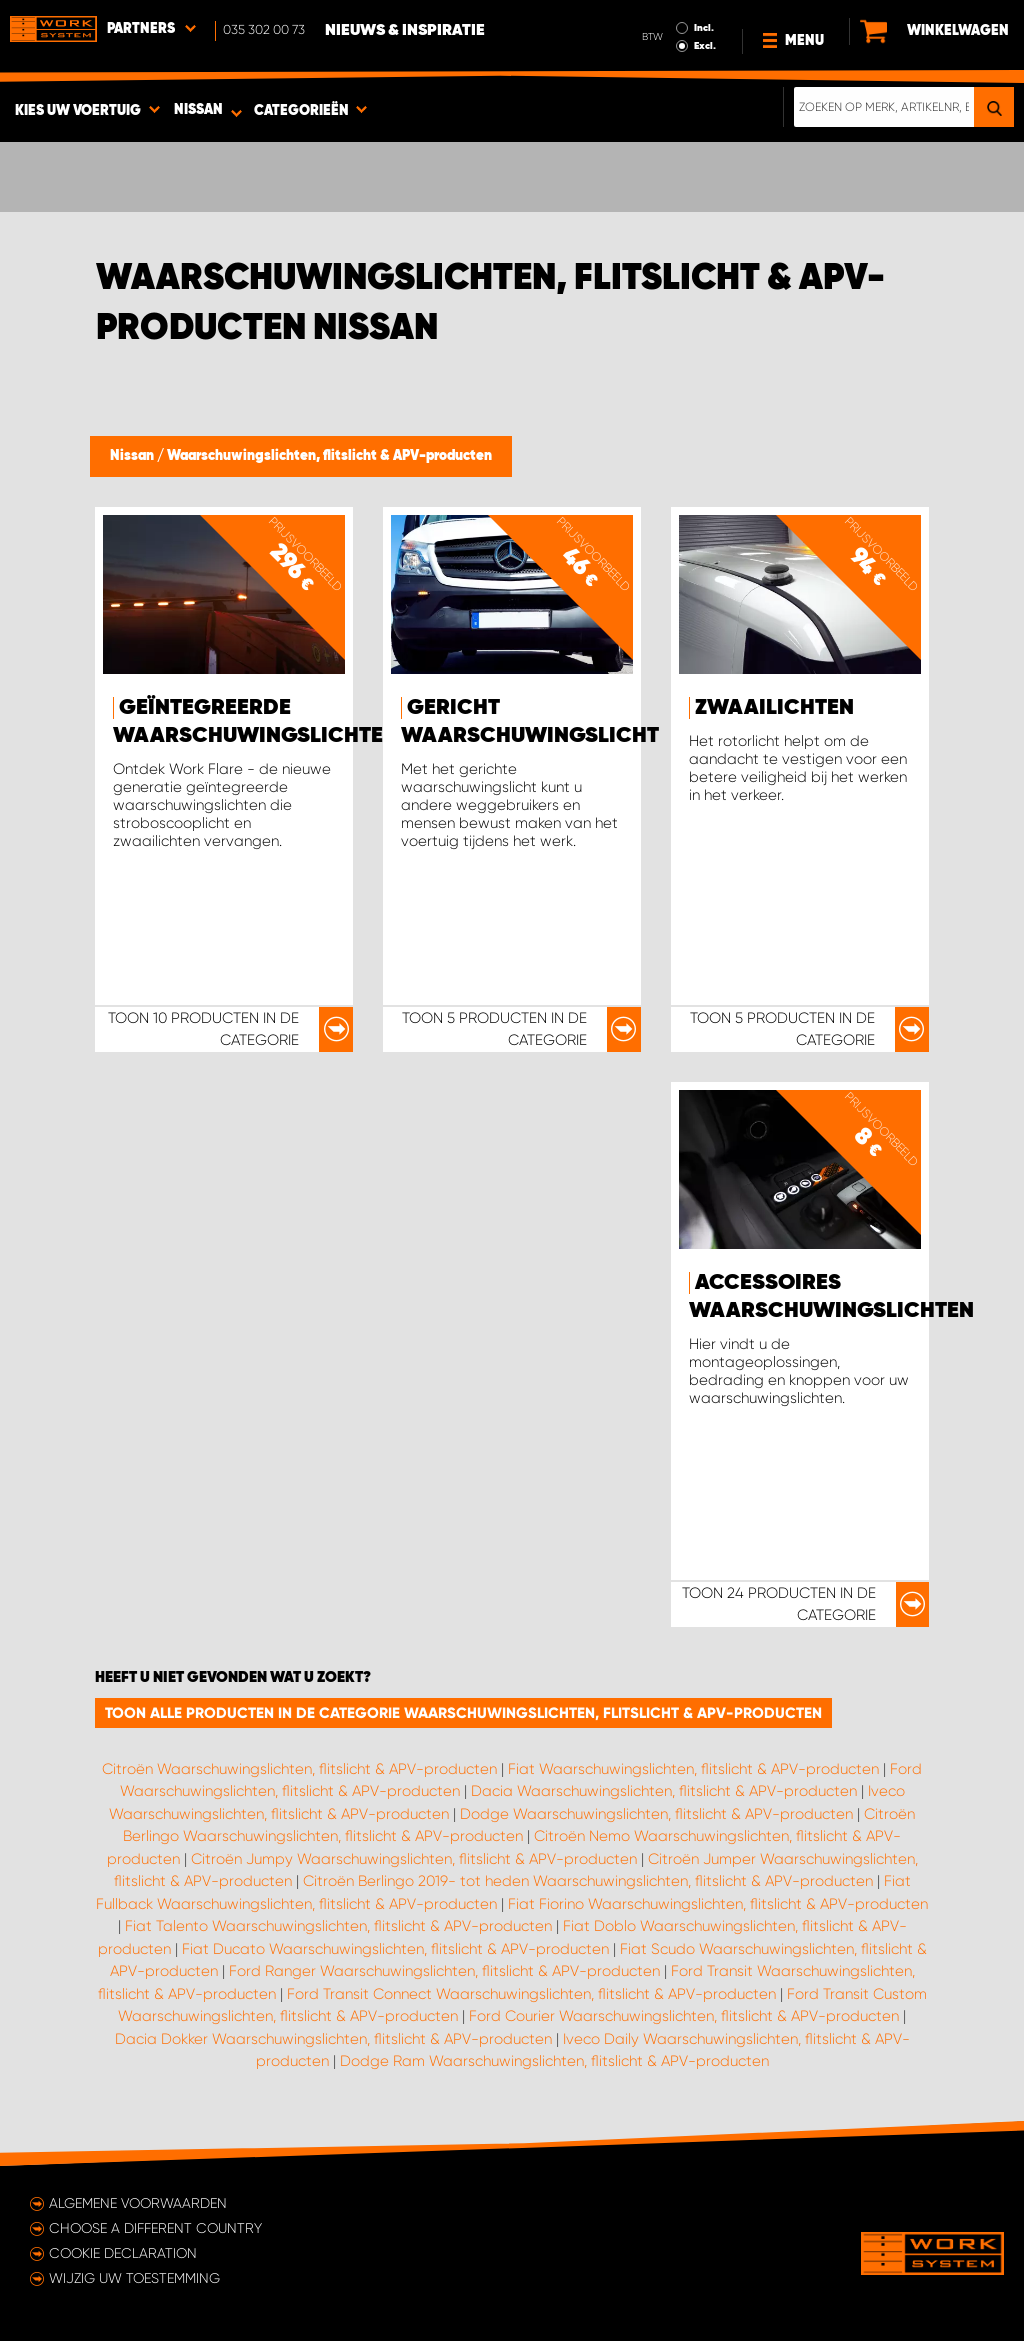  What do you see at coordinates (123, 2253) in the screenshot?
I see `Cookie declaration` at bounding box center [123, 2253].